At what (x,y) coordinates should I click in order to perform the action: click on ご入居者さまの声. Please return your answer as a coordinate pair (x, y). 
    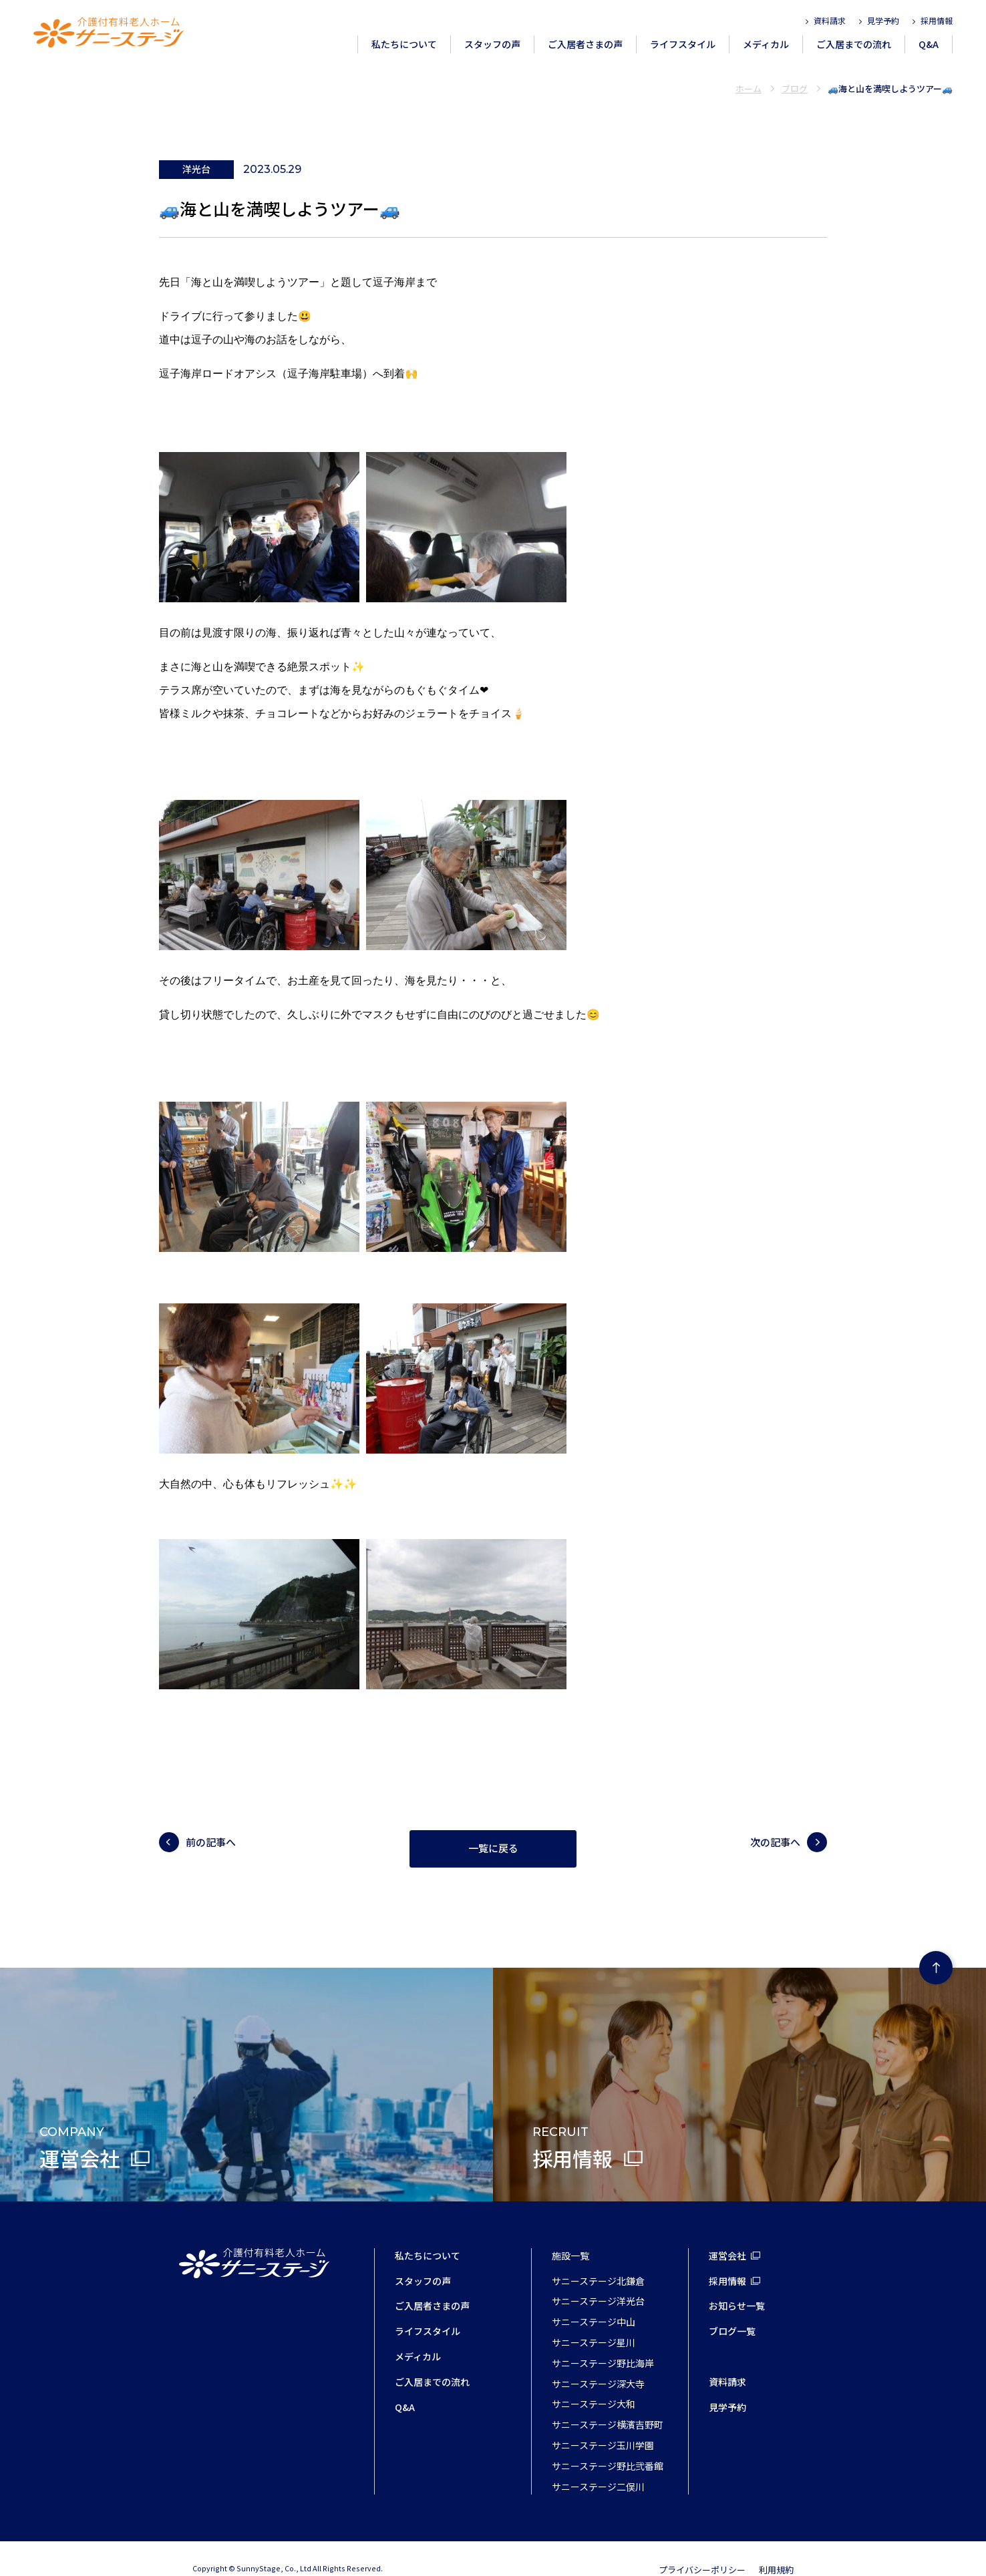
    Looking at the image, I should click on (585, 44).